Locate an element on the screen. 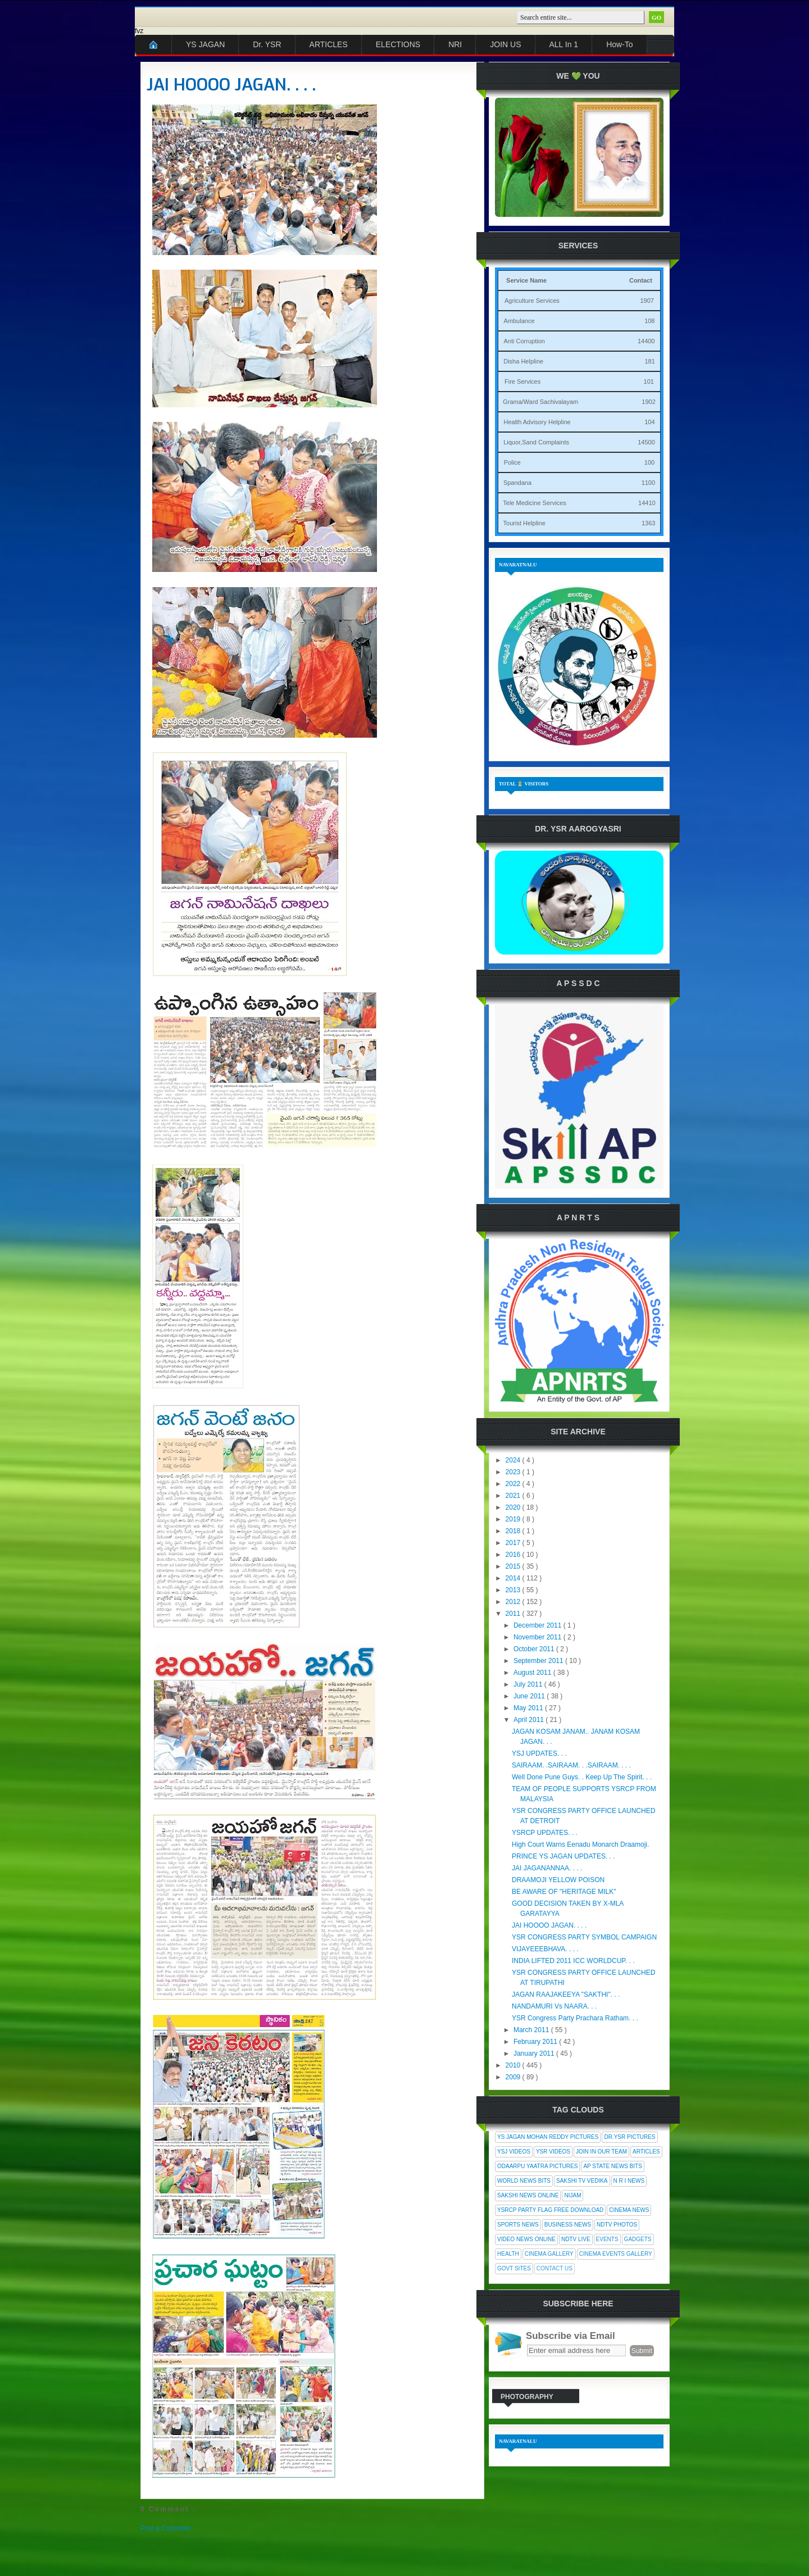 Image resolution: width=809 pixels, height=2576 pixels. JAGAN RAAJAKEEYA "SAKTHI". . . is located at coordinates (566, 1994).